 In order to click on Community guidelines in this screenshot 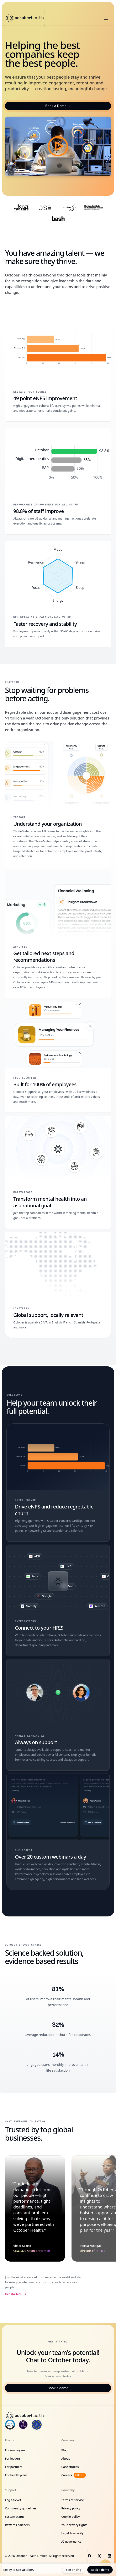, I will do `click(20, 2508)`.